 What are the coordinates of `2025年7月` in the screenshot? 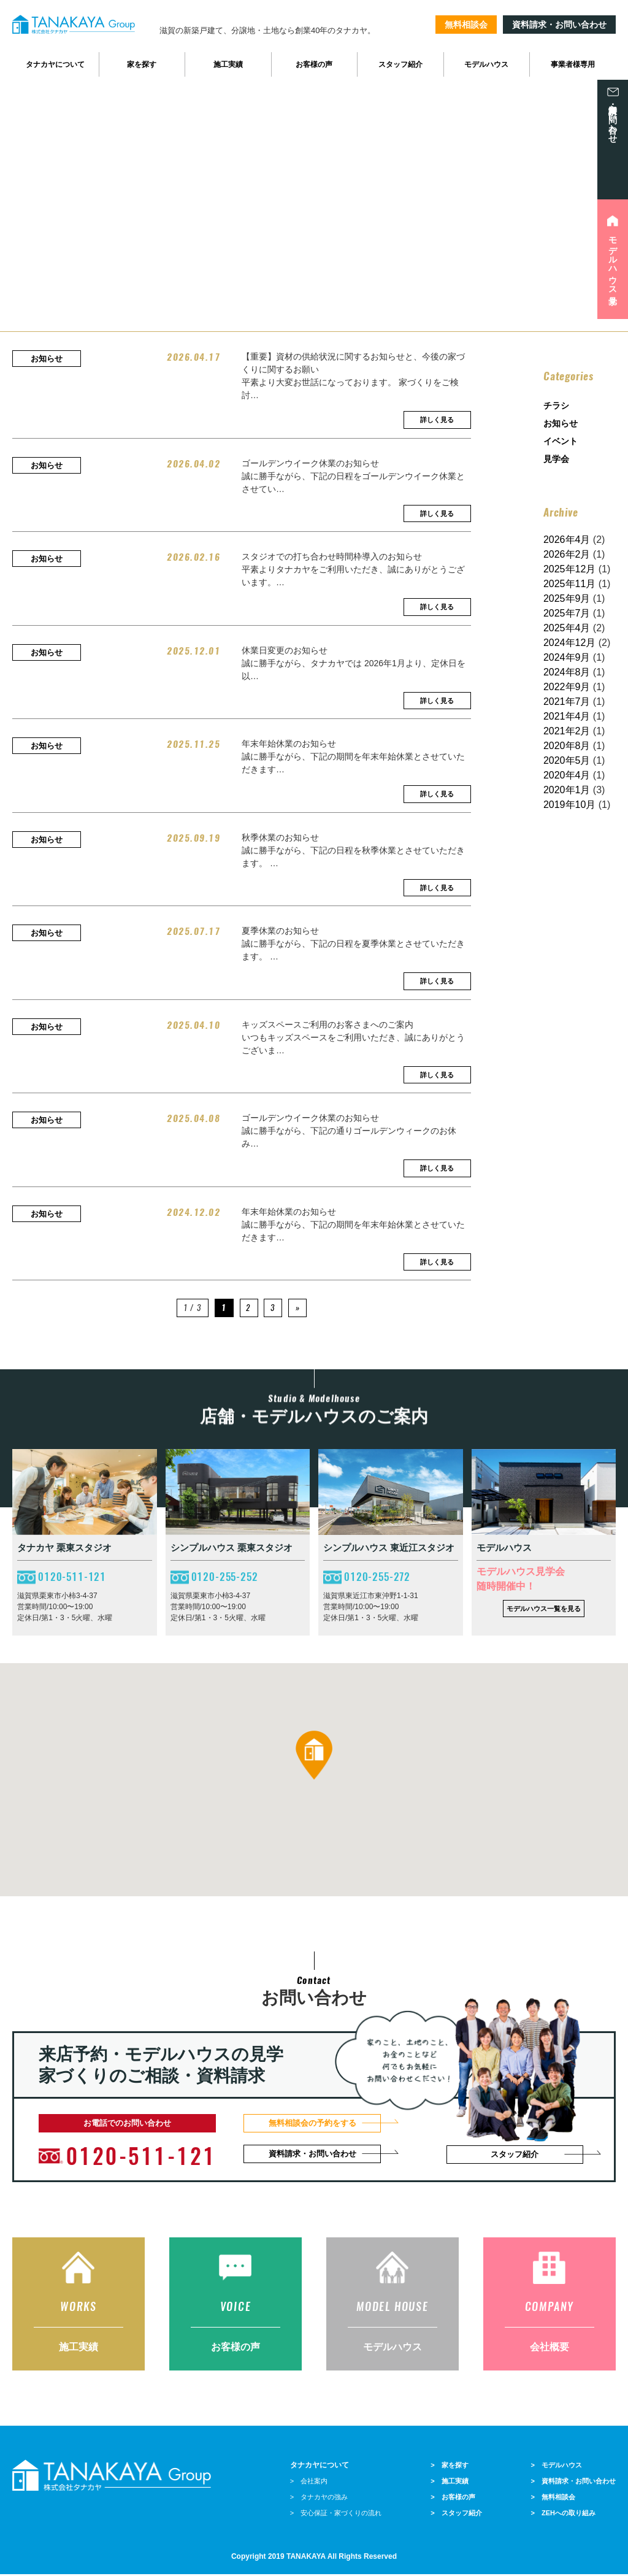 It's located at (567, 613).